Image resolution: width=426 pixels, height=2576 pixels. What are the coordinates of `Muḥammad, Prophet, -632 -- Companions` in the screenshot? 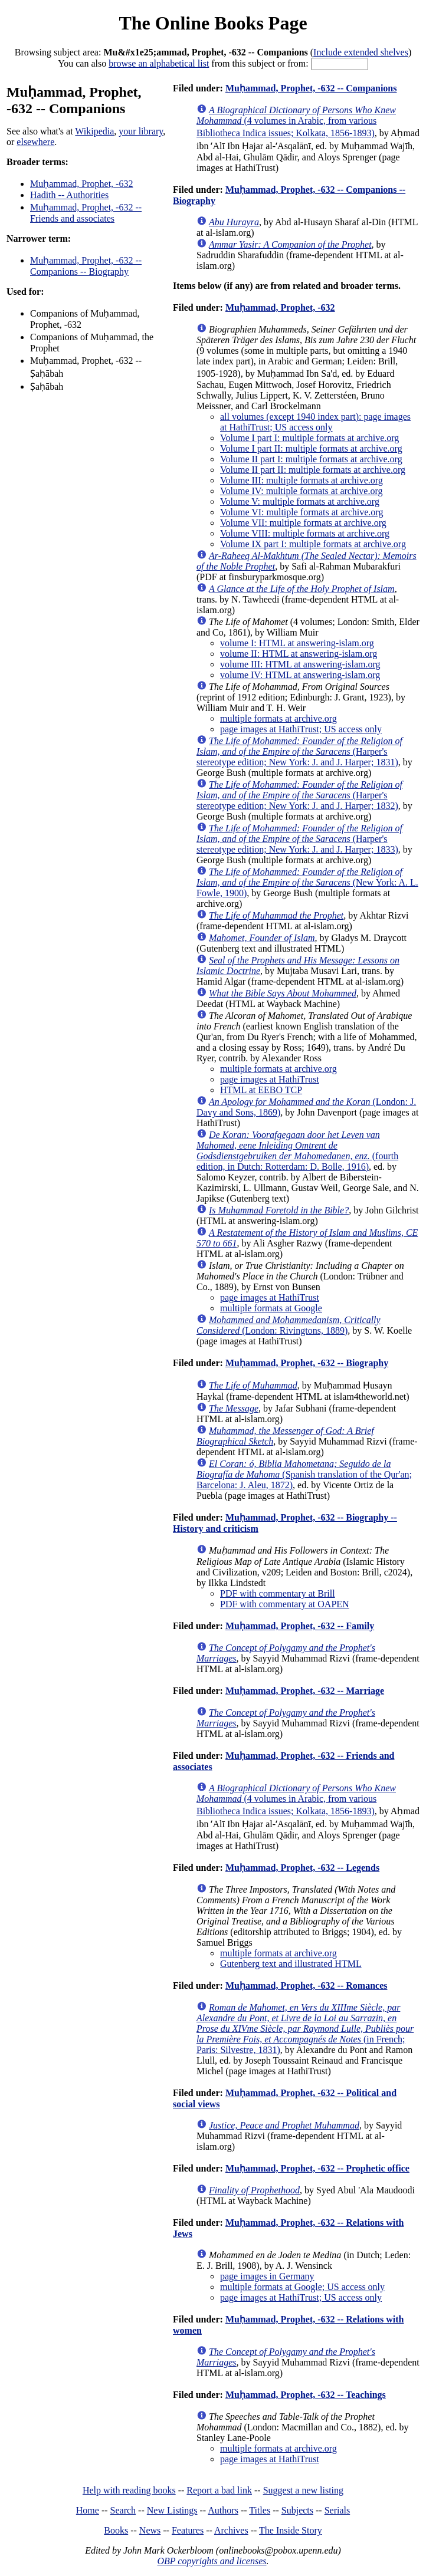 It's located at (311, 88).